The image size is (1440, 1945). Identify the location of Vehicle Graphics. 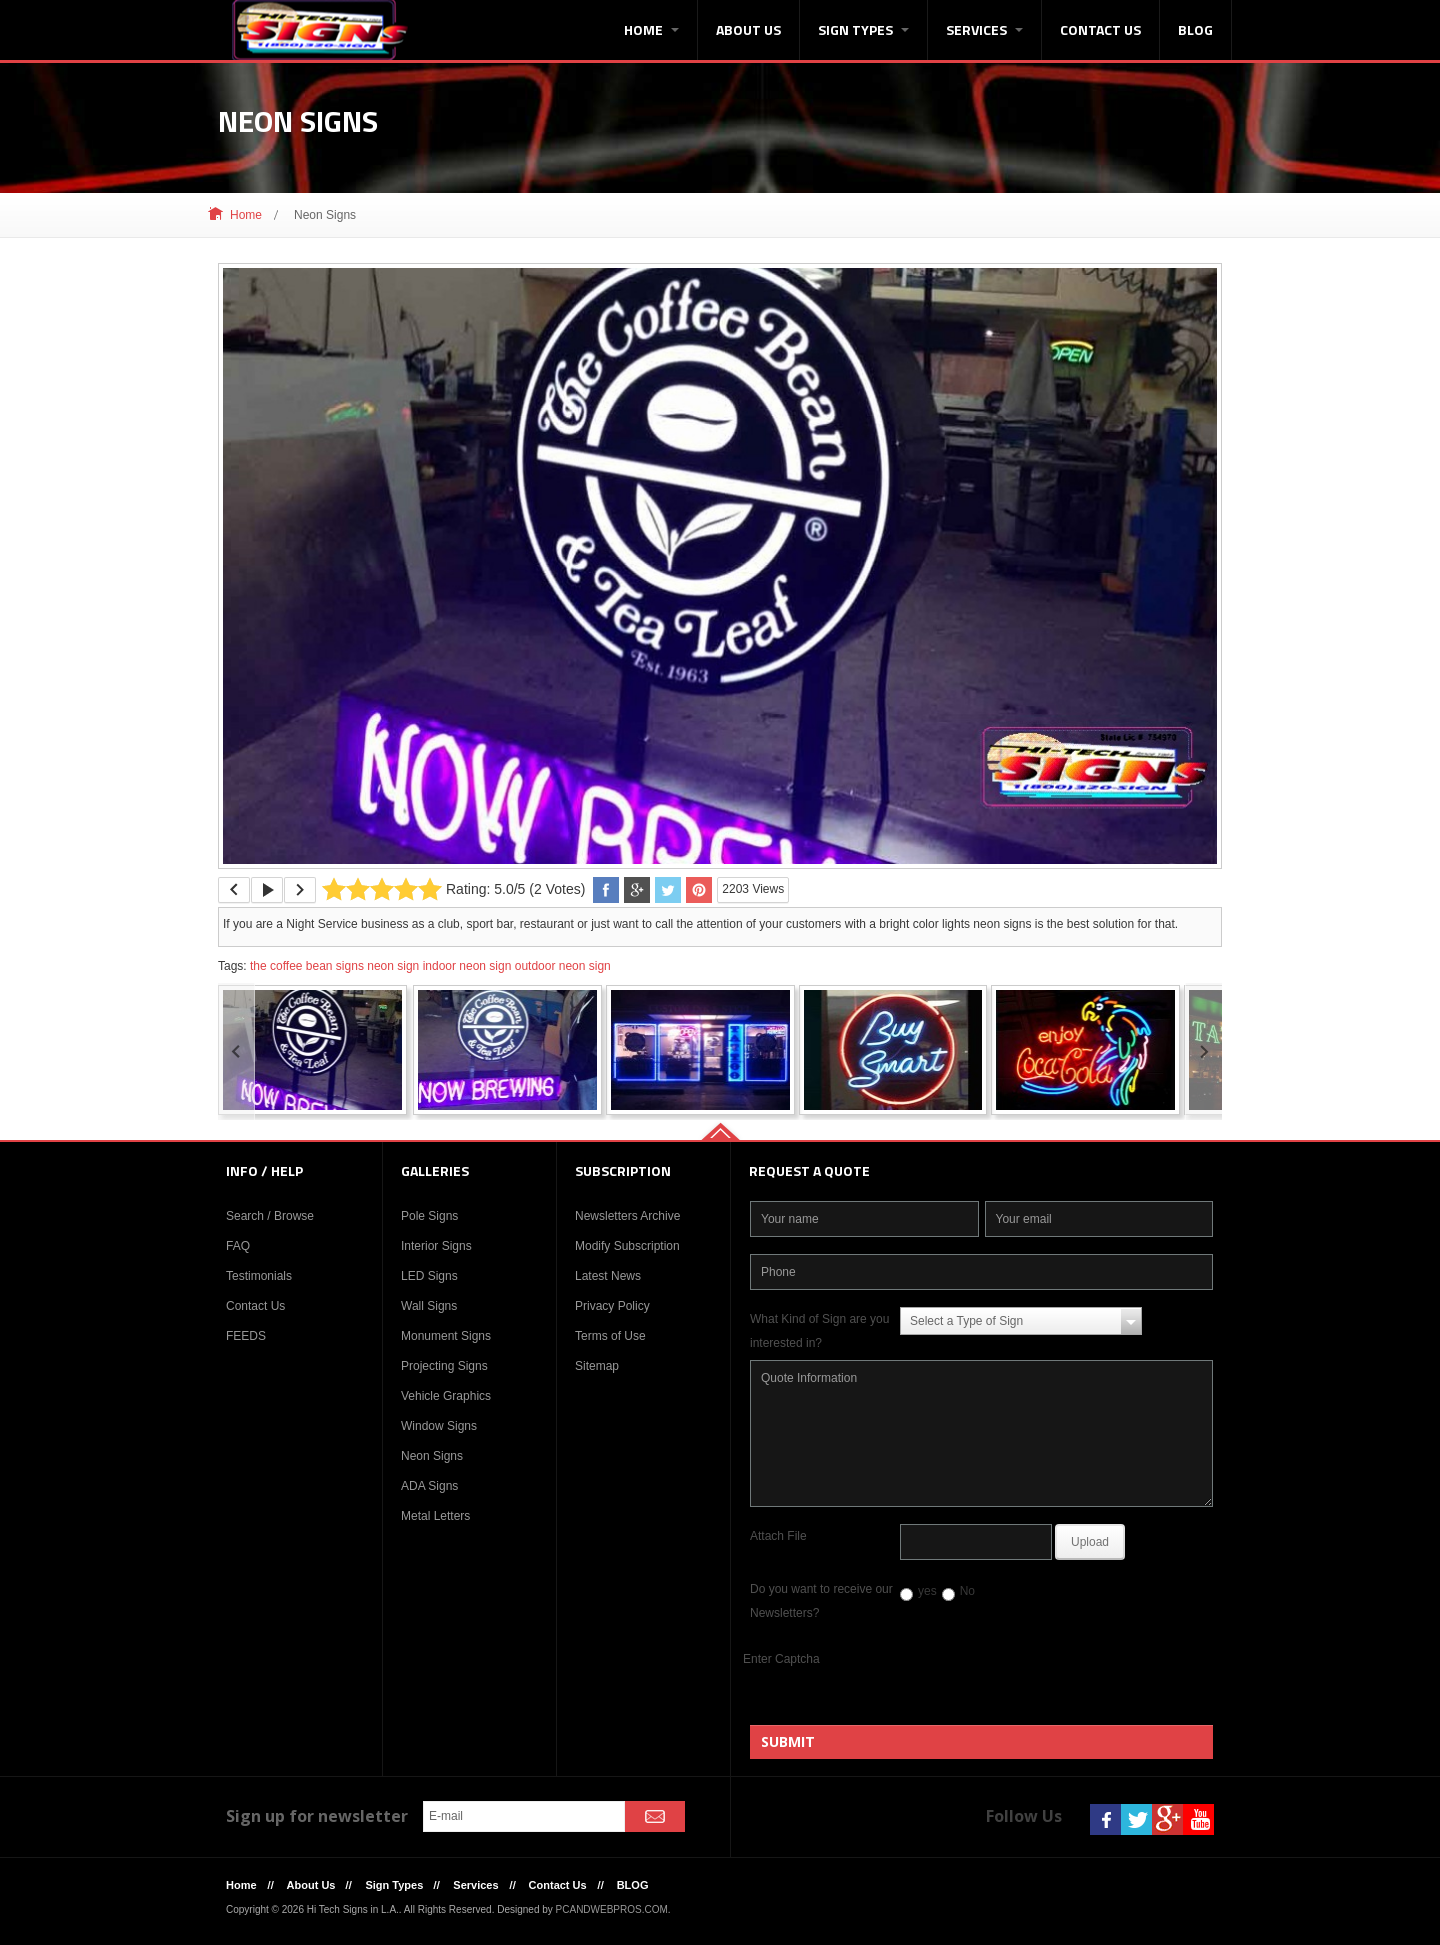
(446, 1396).